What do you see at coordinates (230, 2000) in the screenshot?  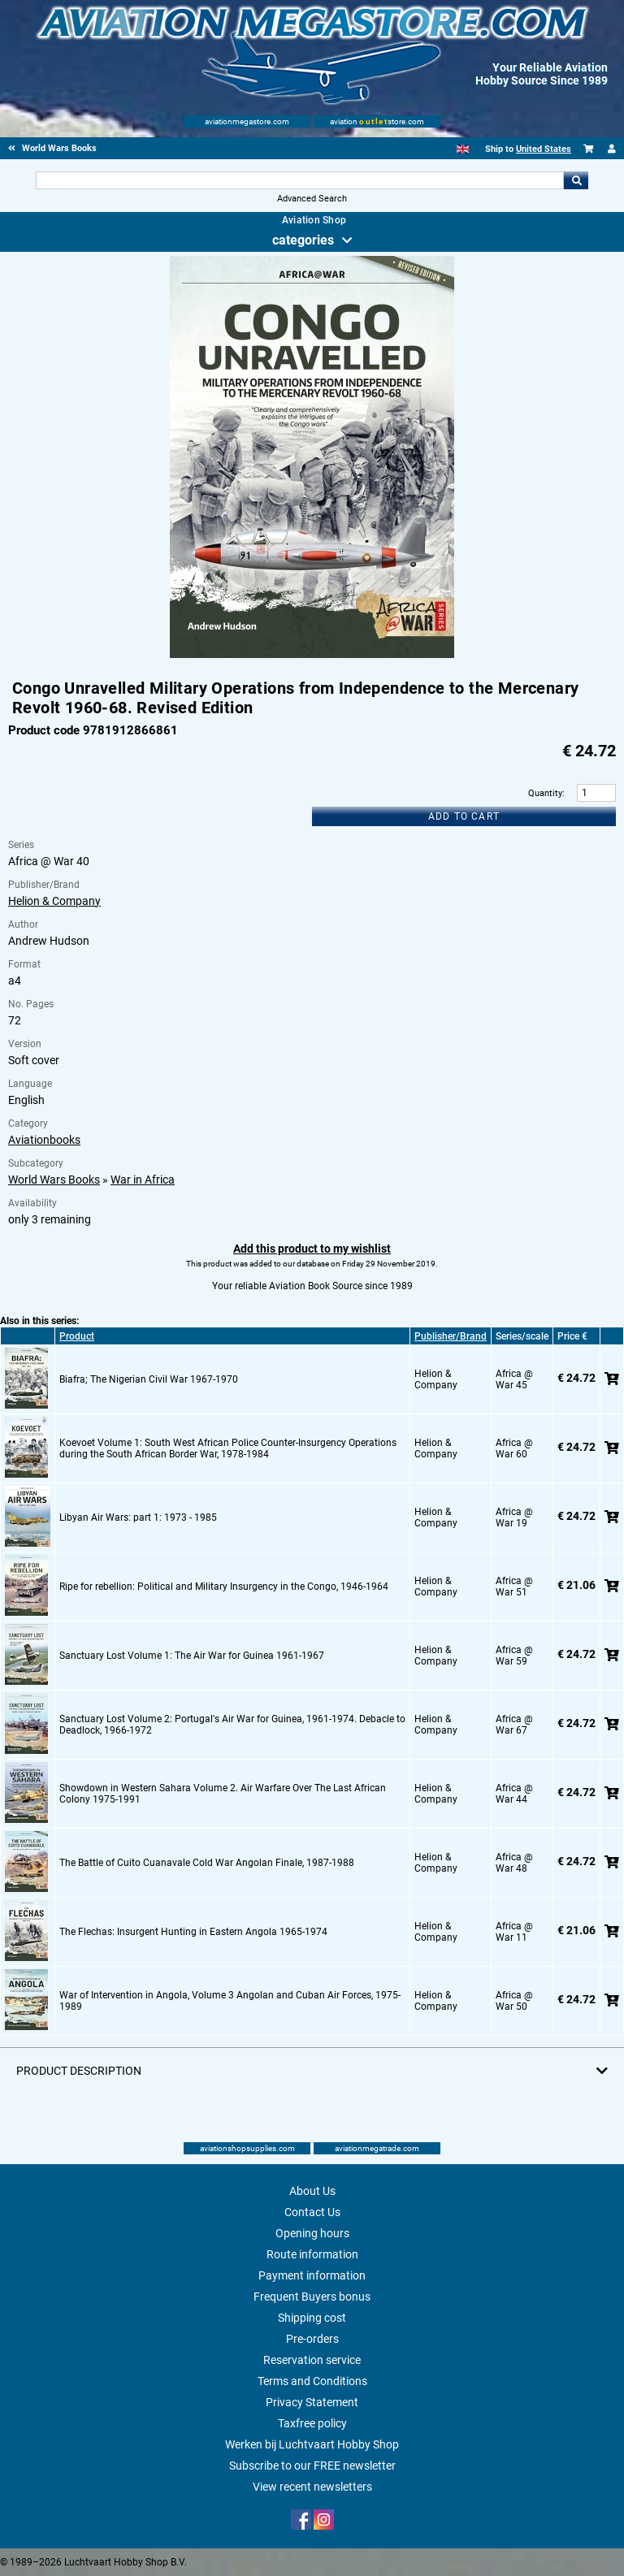 I see `War of Intervention in Angola, Volume 3 Angolan and Cuban Air Forces, 1975-1989` at bounding box center [230, 2000].